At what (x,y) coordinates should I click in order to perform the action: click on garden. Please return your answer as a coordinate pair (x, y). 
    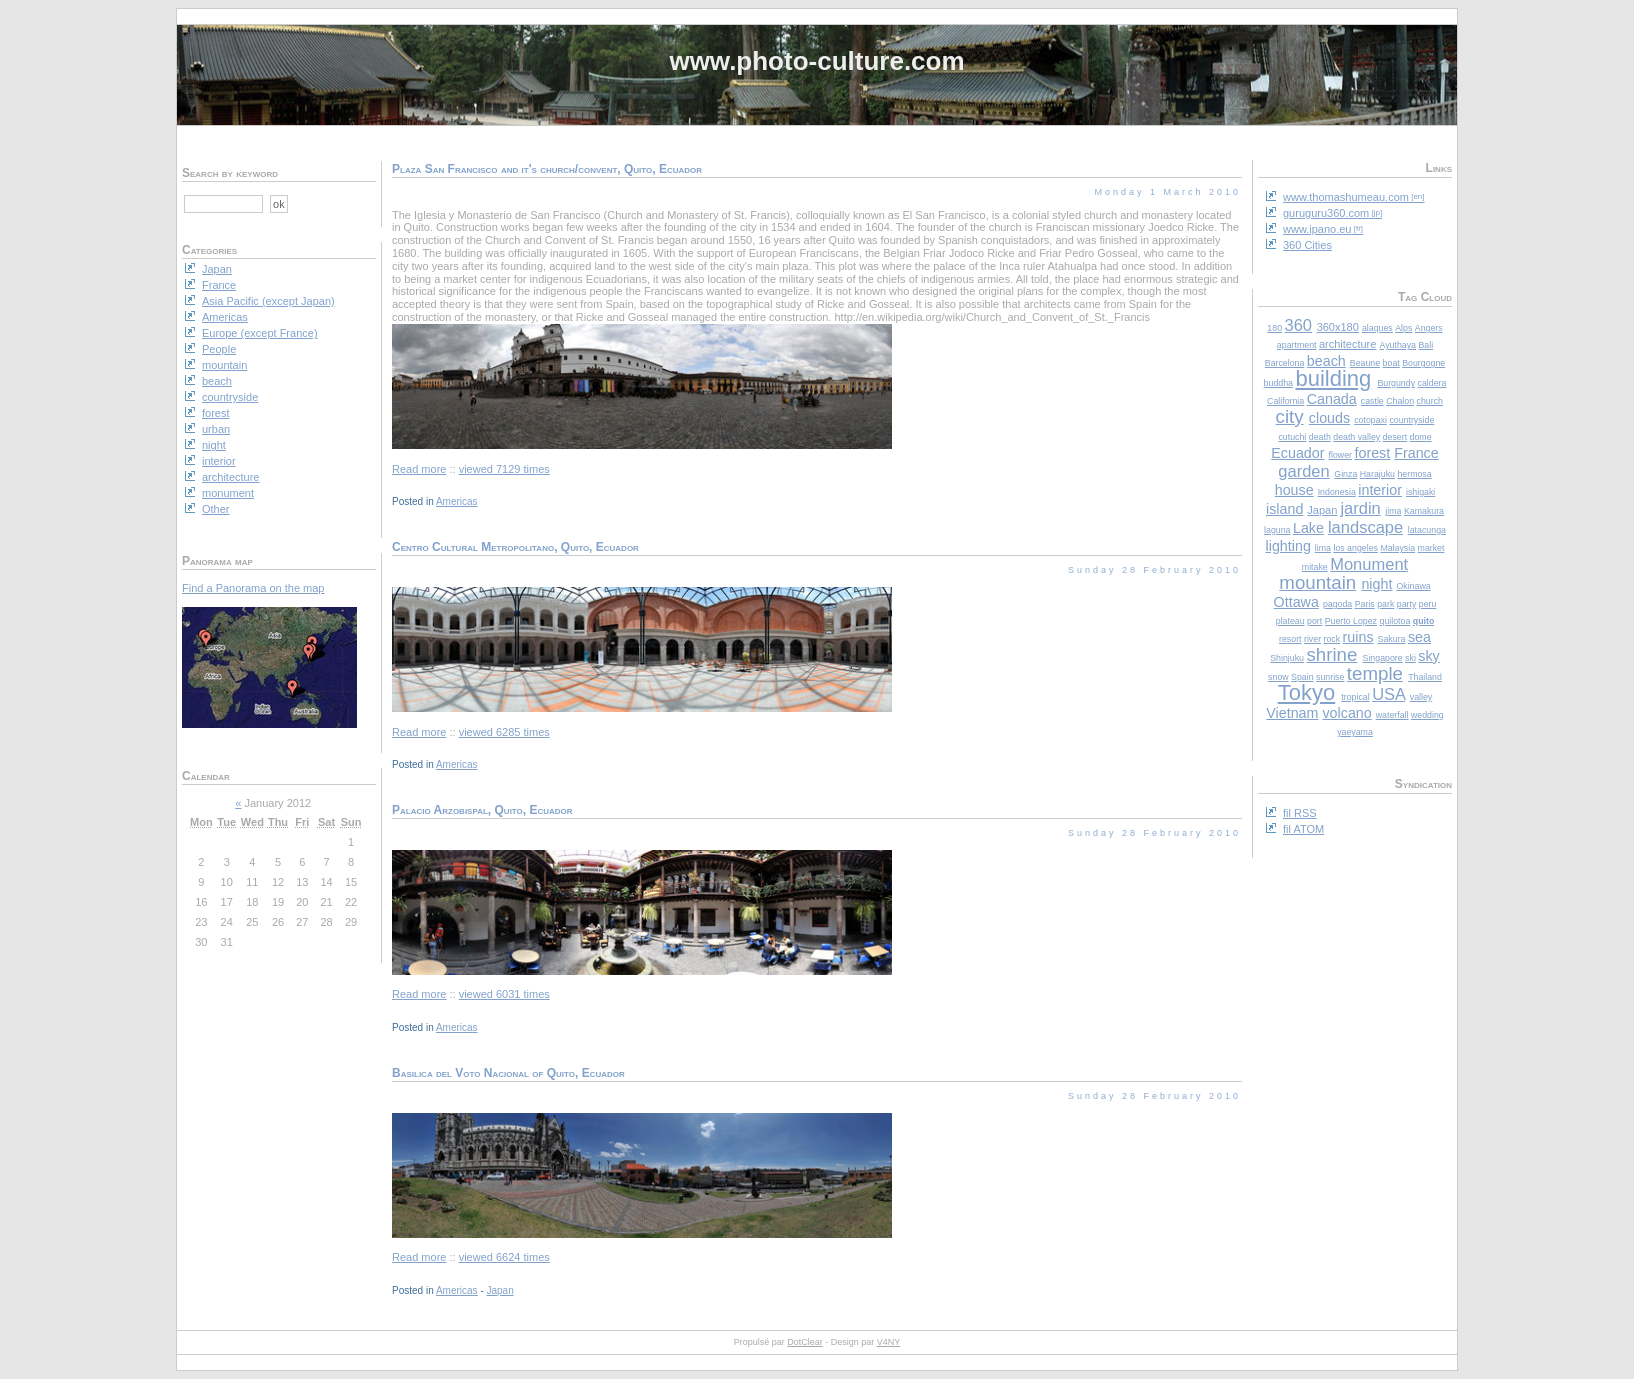
    Looking at the image, I should click on (1303, 471).